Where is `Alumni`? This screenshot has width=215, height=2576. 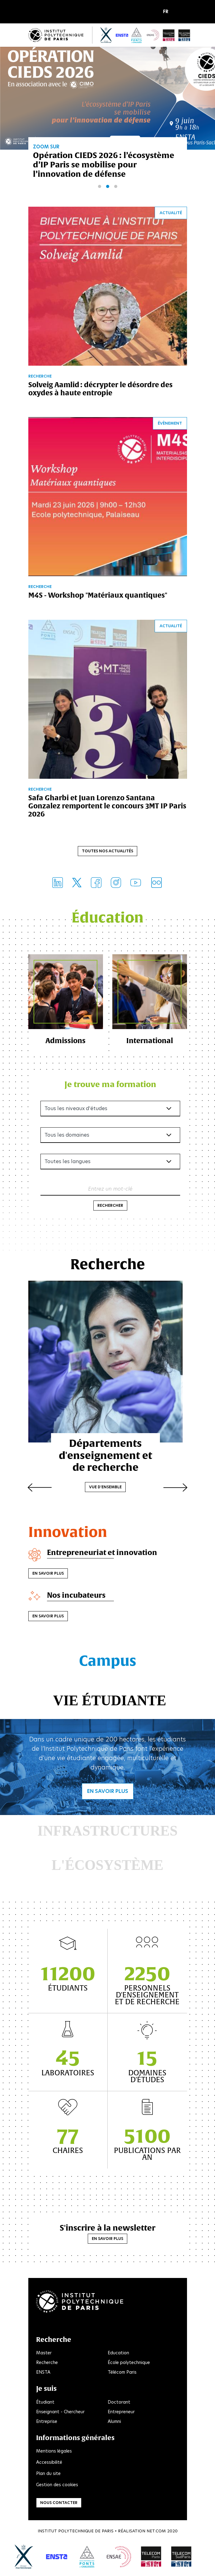
Alumni is located at coordinates (114, 2422).